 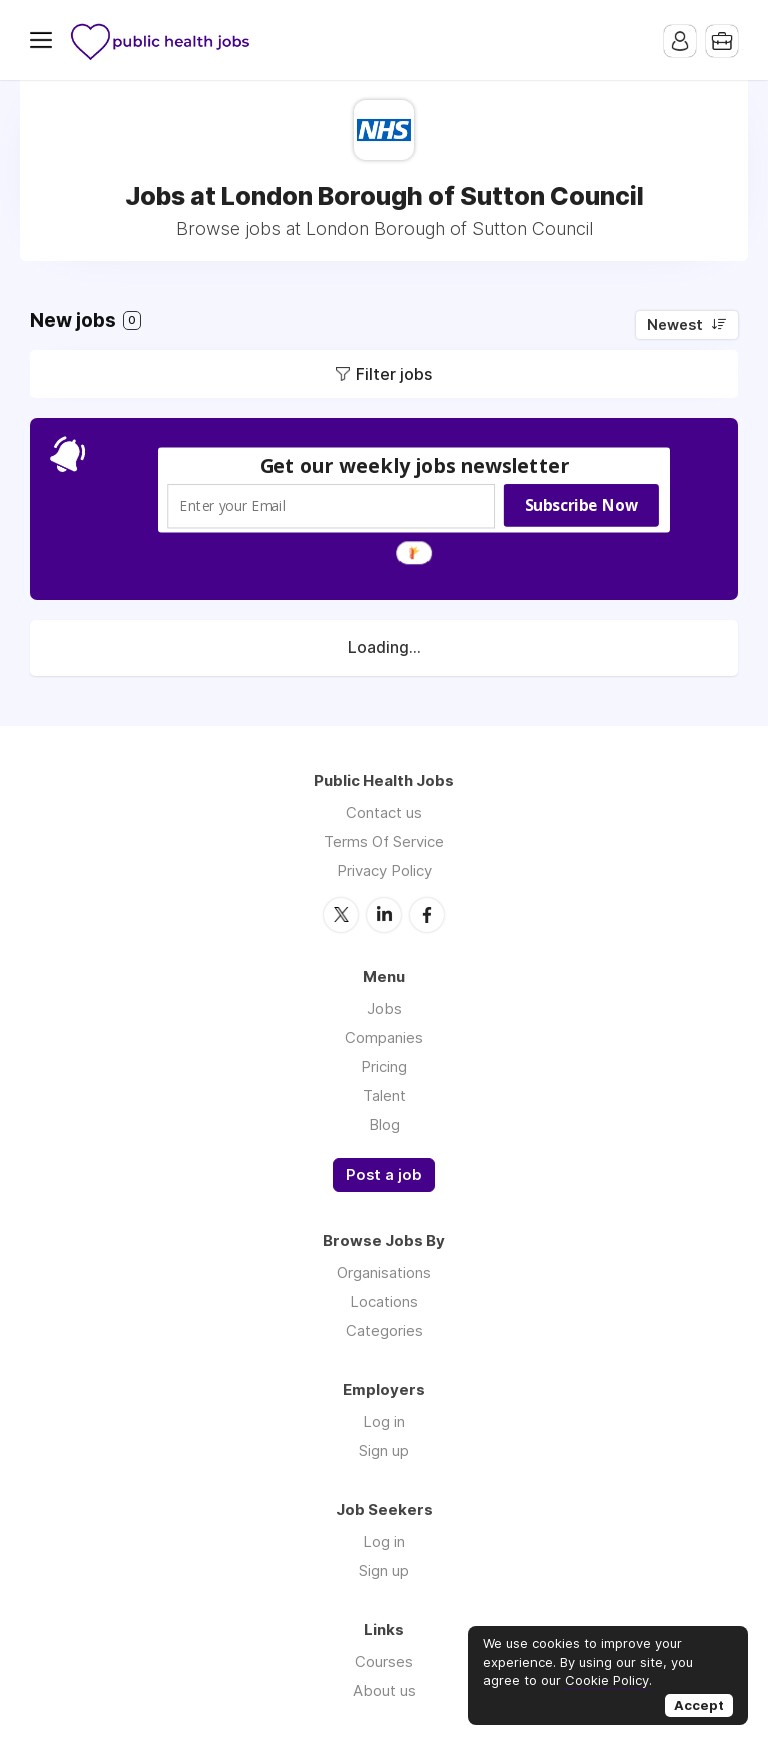 What do you see at coordinates (384, 870) in the screenshot?
I see `Privacy Policy` at bounding box center [384, 870].